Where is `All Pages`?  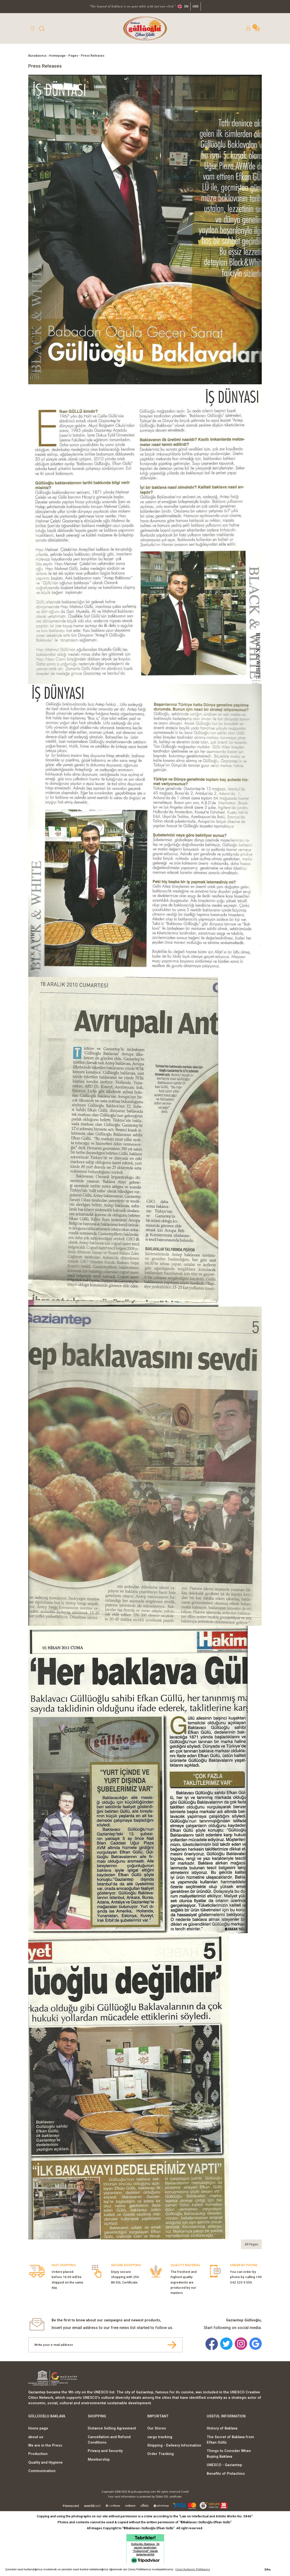
All Pages is located at coordinates (251, 2244).